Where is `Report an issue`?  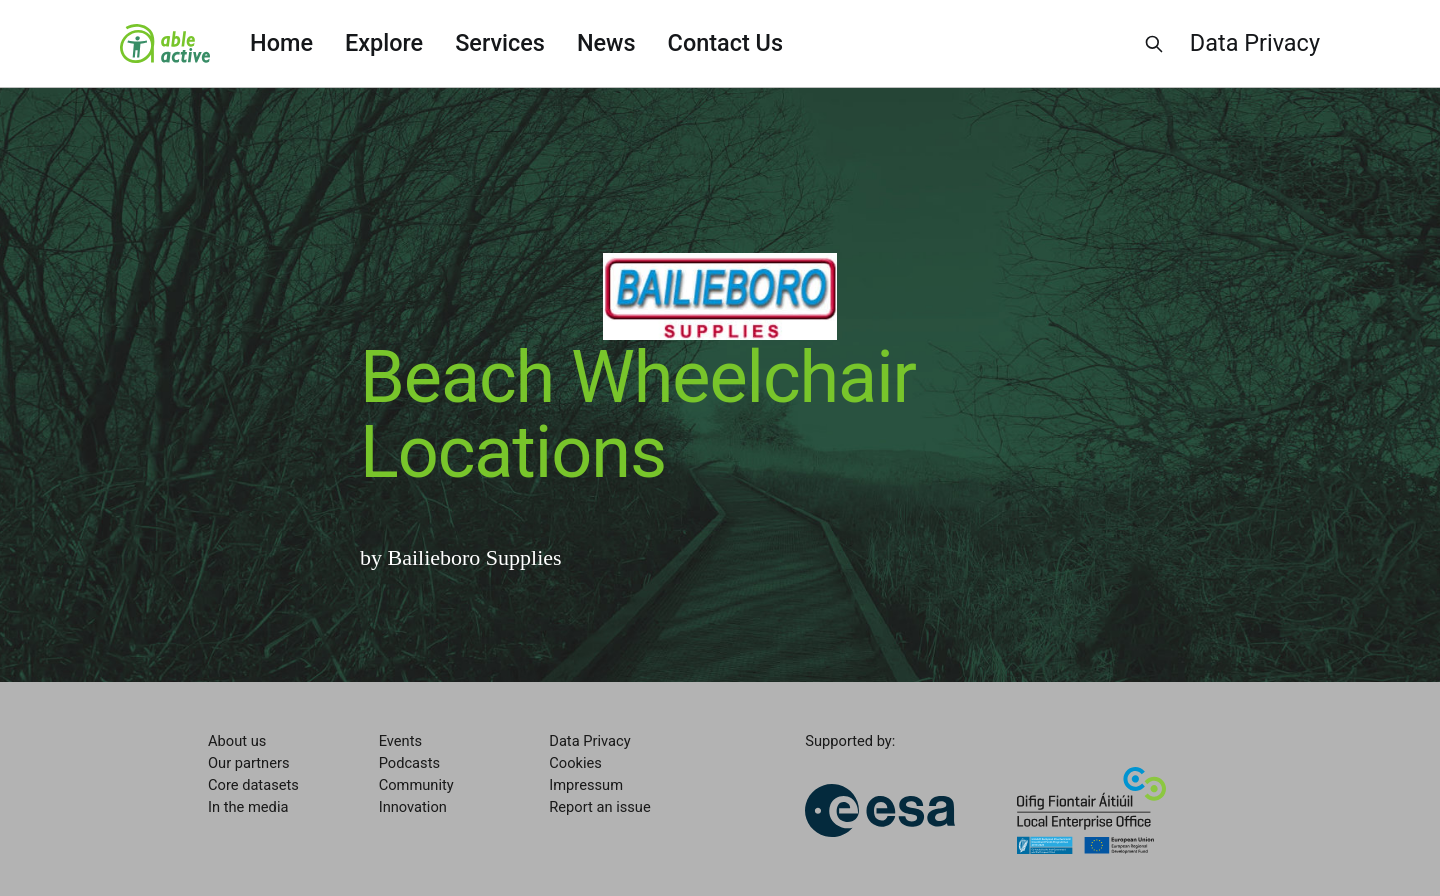
Report an issue is located at coordinates (599, 807).